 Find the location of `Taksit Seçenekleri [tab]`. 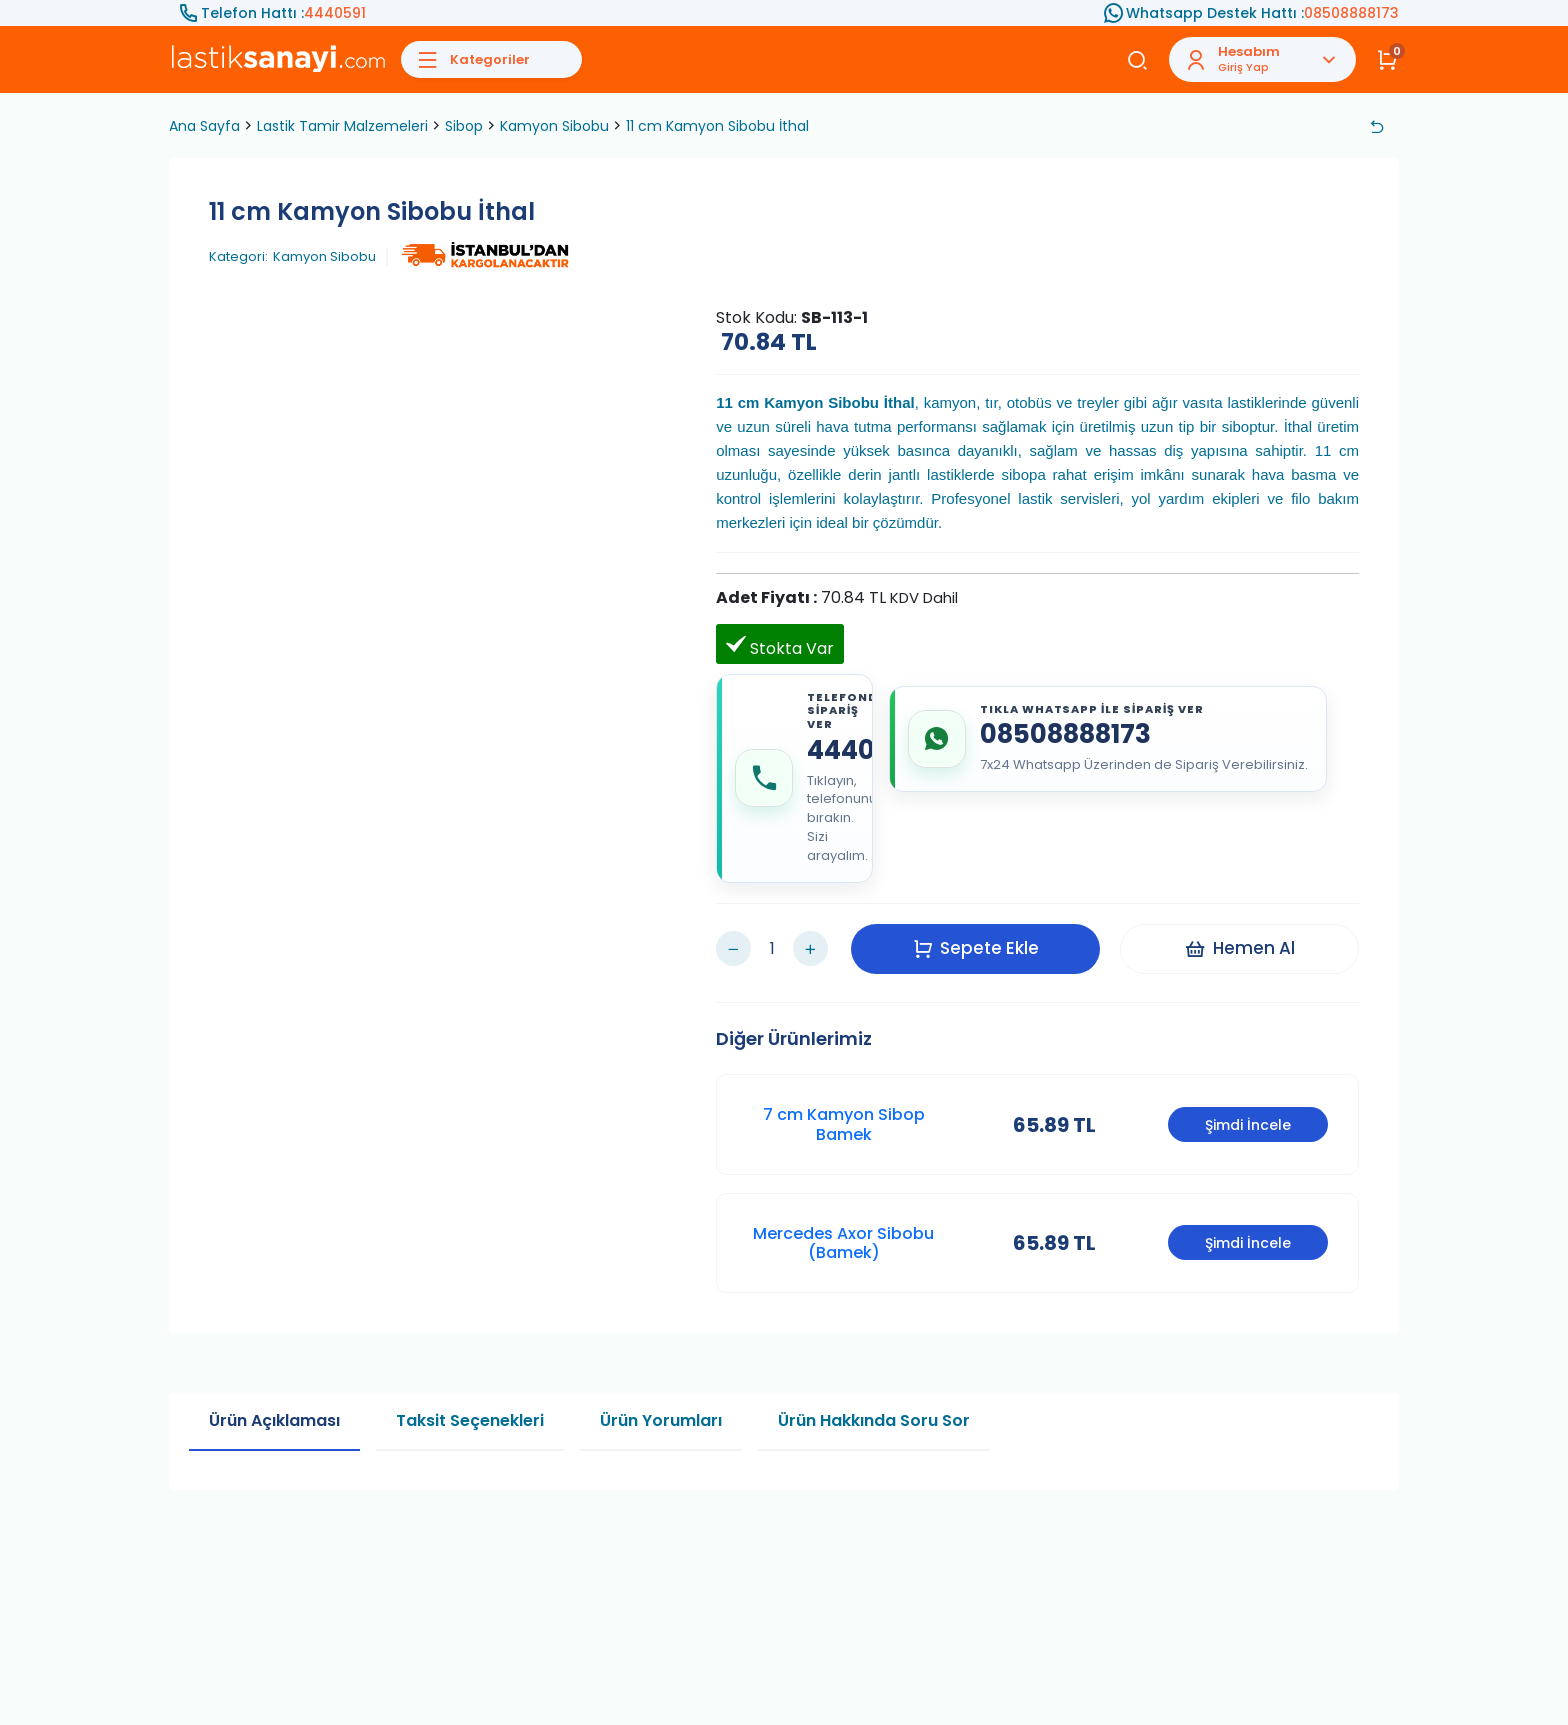

Taksit Seçenekleri [tab] is located at coordinates (470, 1420).